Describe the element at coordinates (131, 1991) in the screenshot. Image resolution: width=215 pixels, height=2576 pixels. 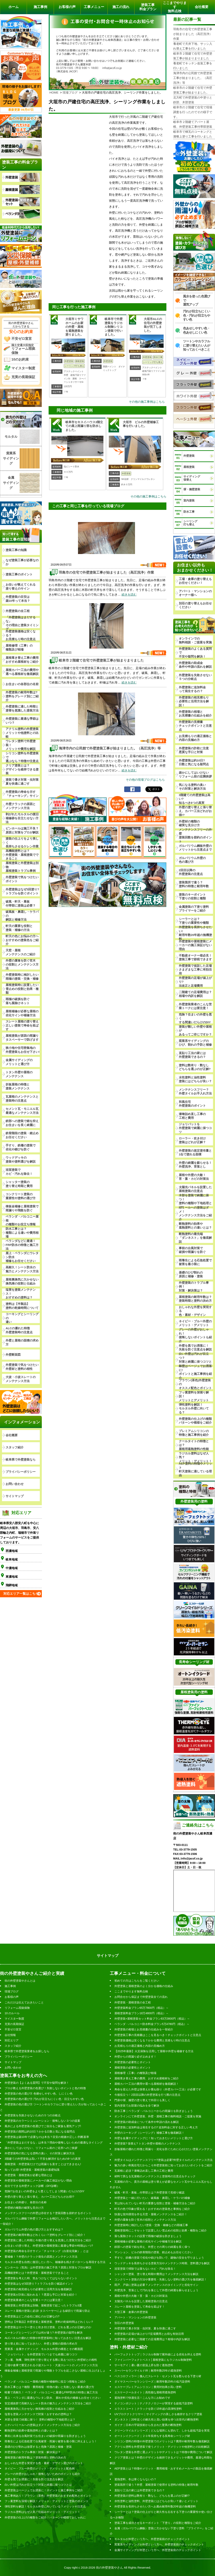
I see `ここまでやります無料点検` at that location.